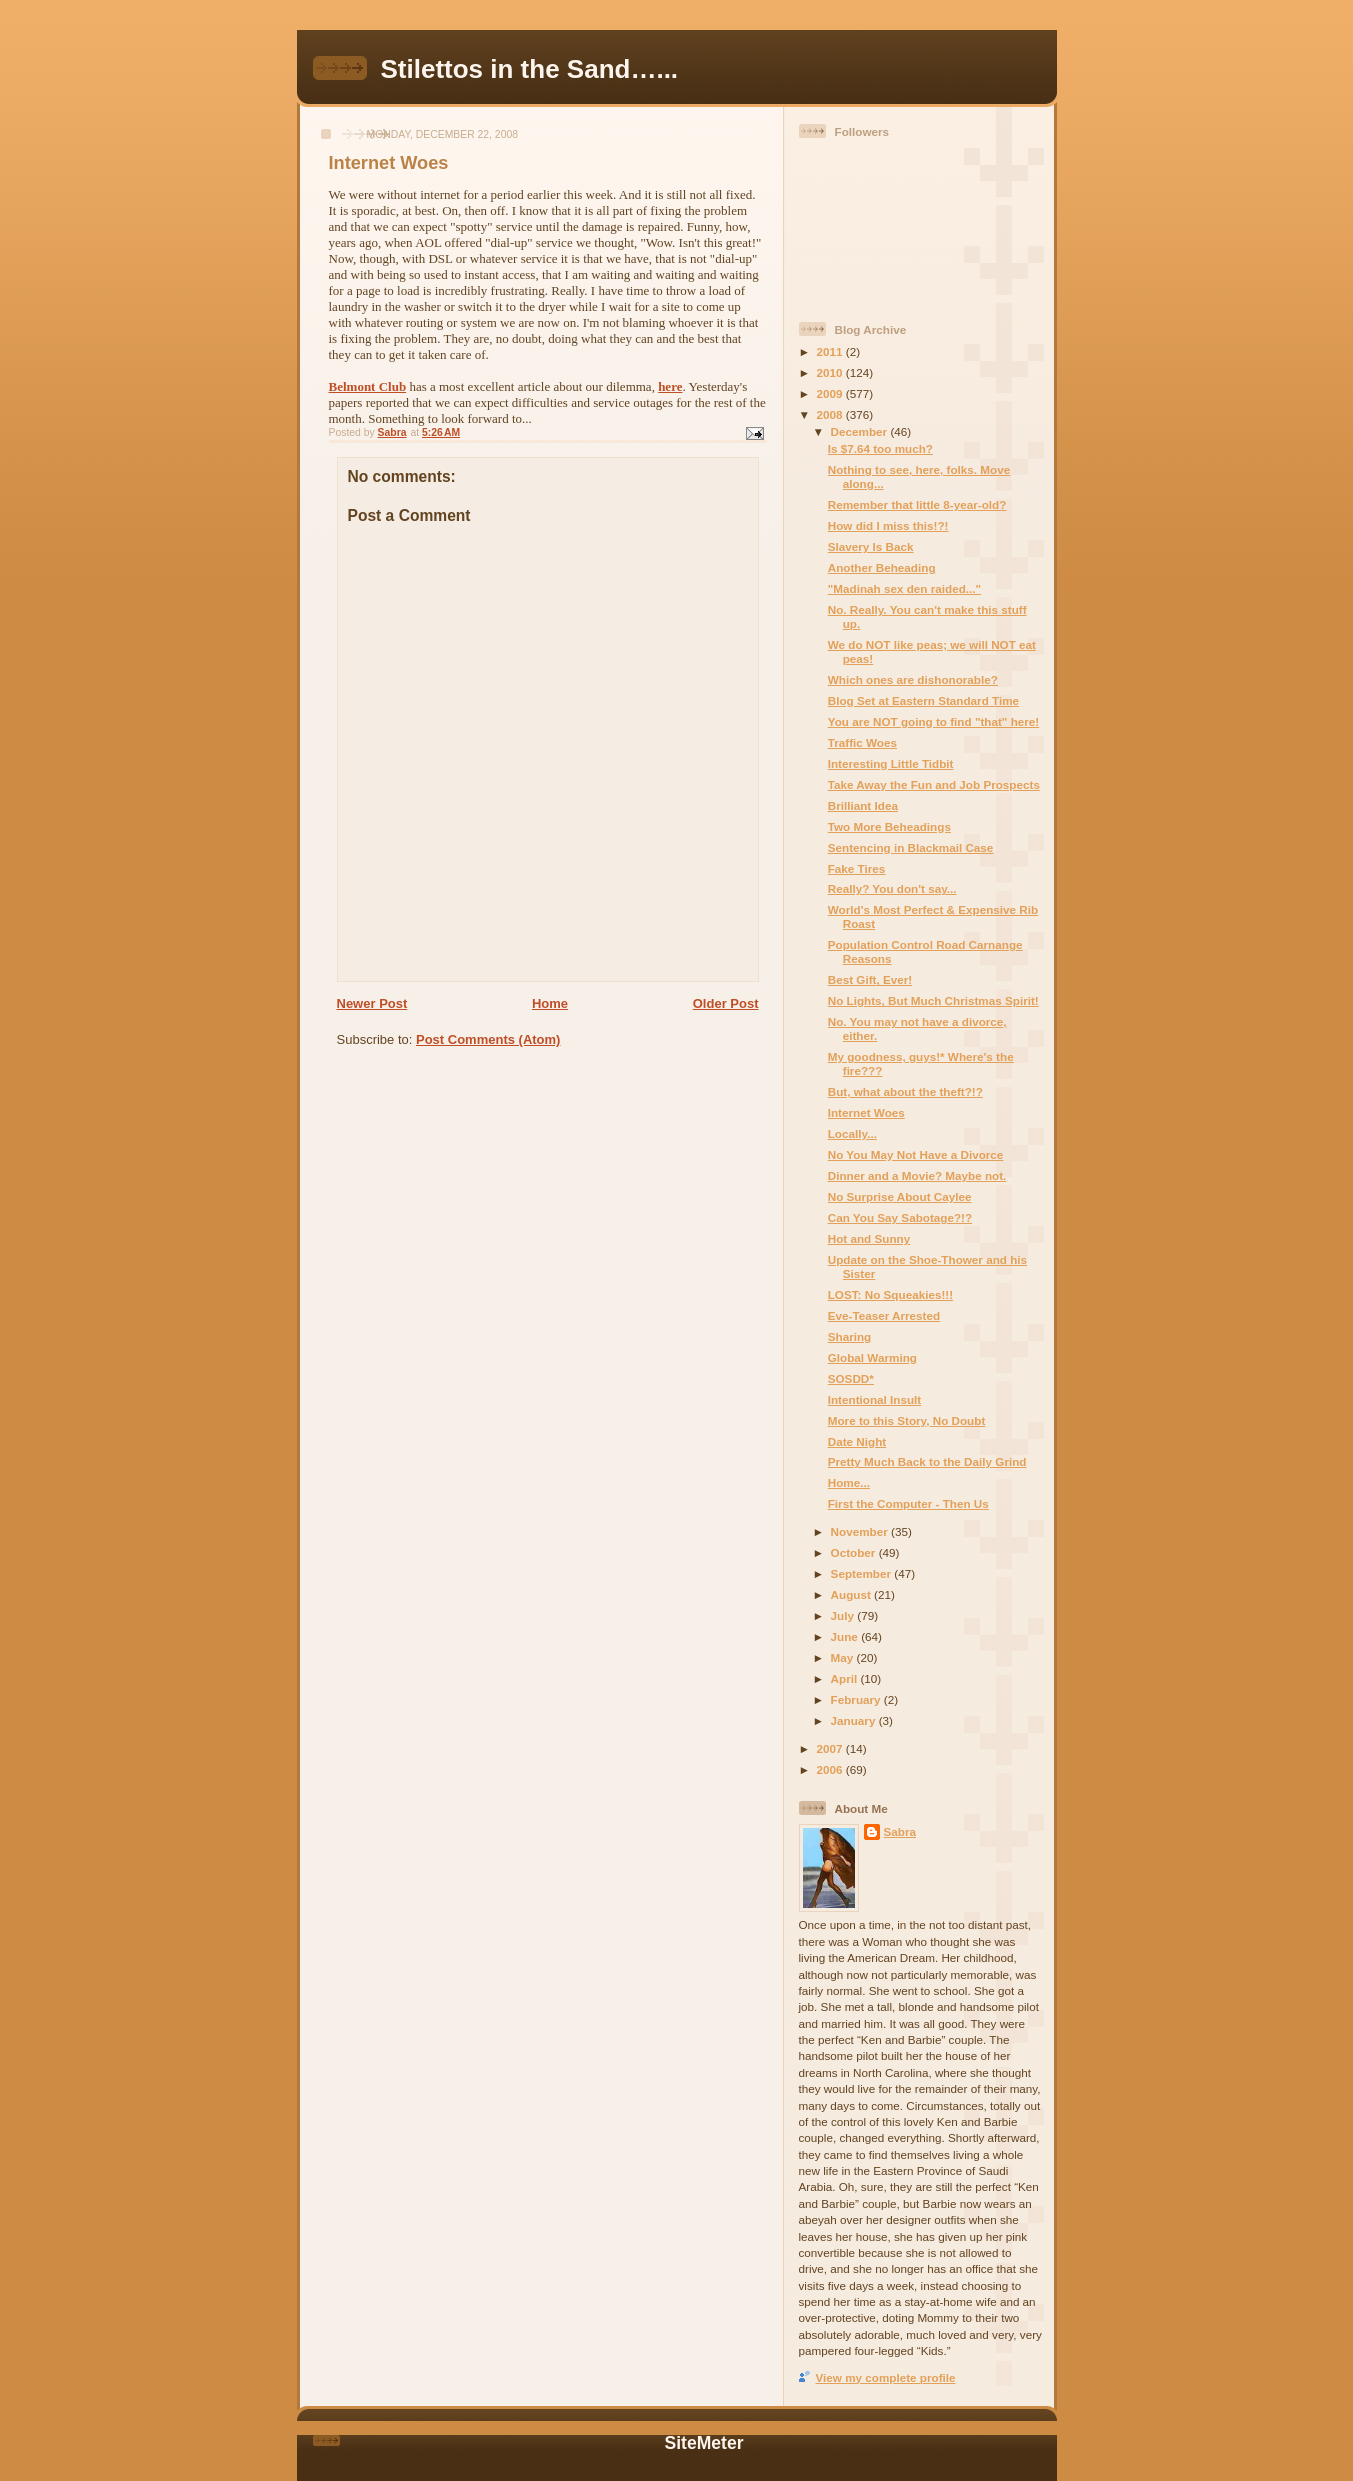 This screenshot has height=2481, width=1353. I want to click on Belmont Club, so click(368, 386).